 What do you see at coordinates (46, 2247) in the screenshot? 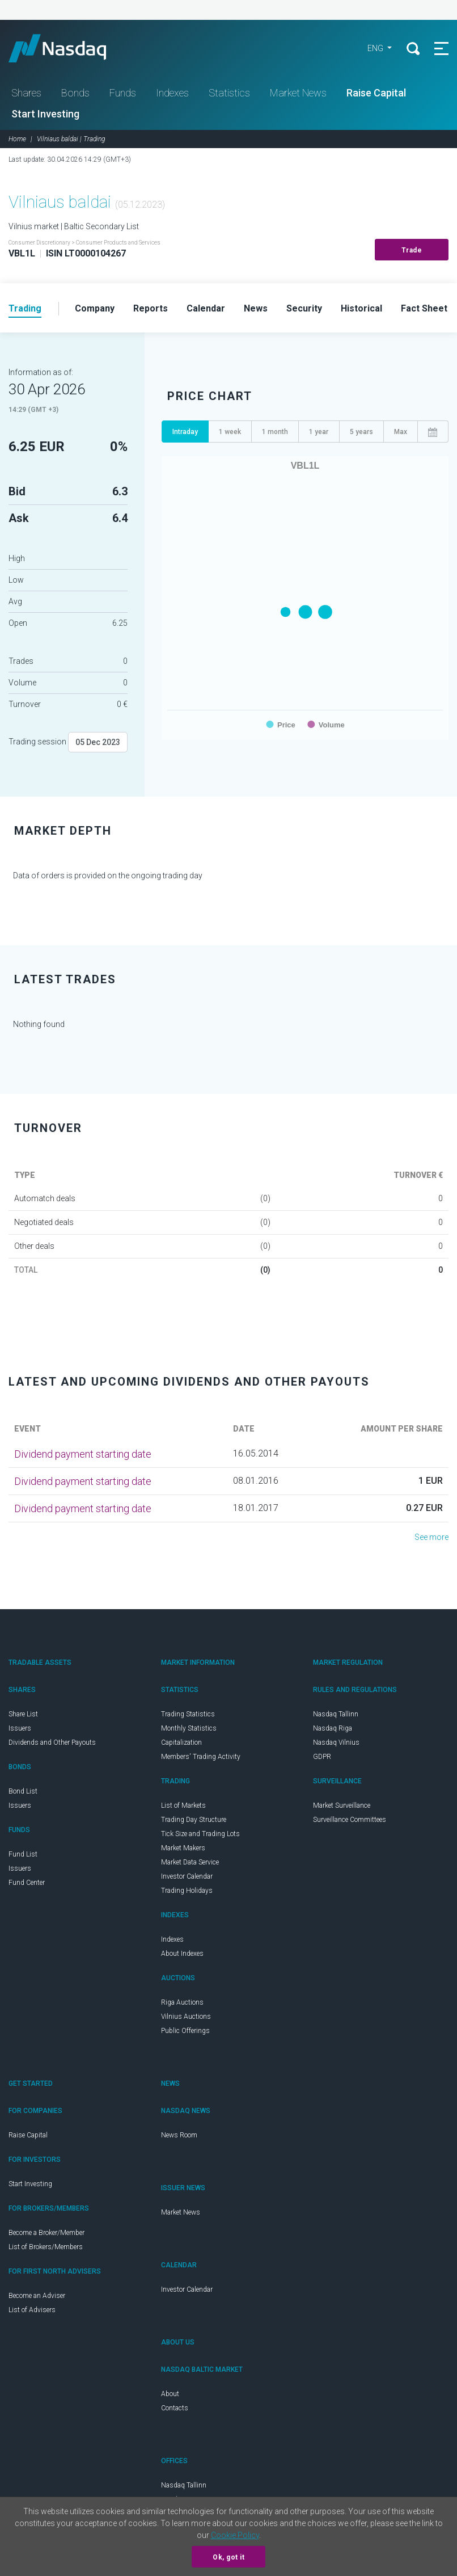
I see `List of Brokers/Members` at bounding box center [46, 2247].